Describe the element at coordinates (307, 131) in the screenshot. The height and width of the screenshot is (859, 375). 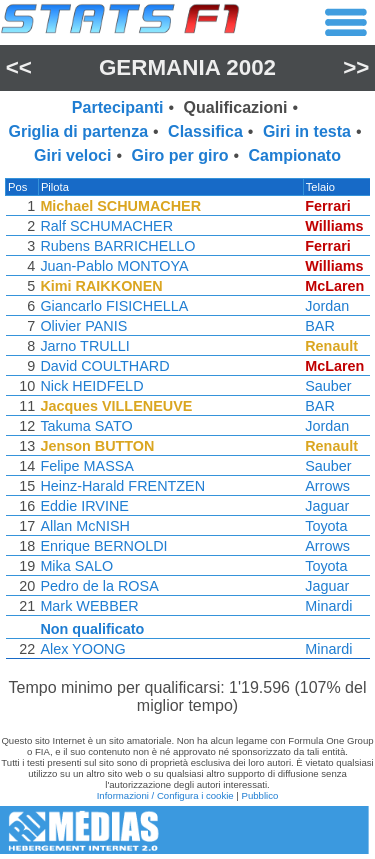
I see `Giri in testa` at that location.